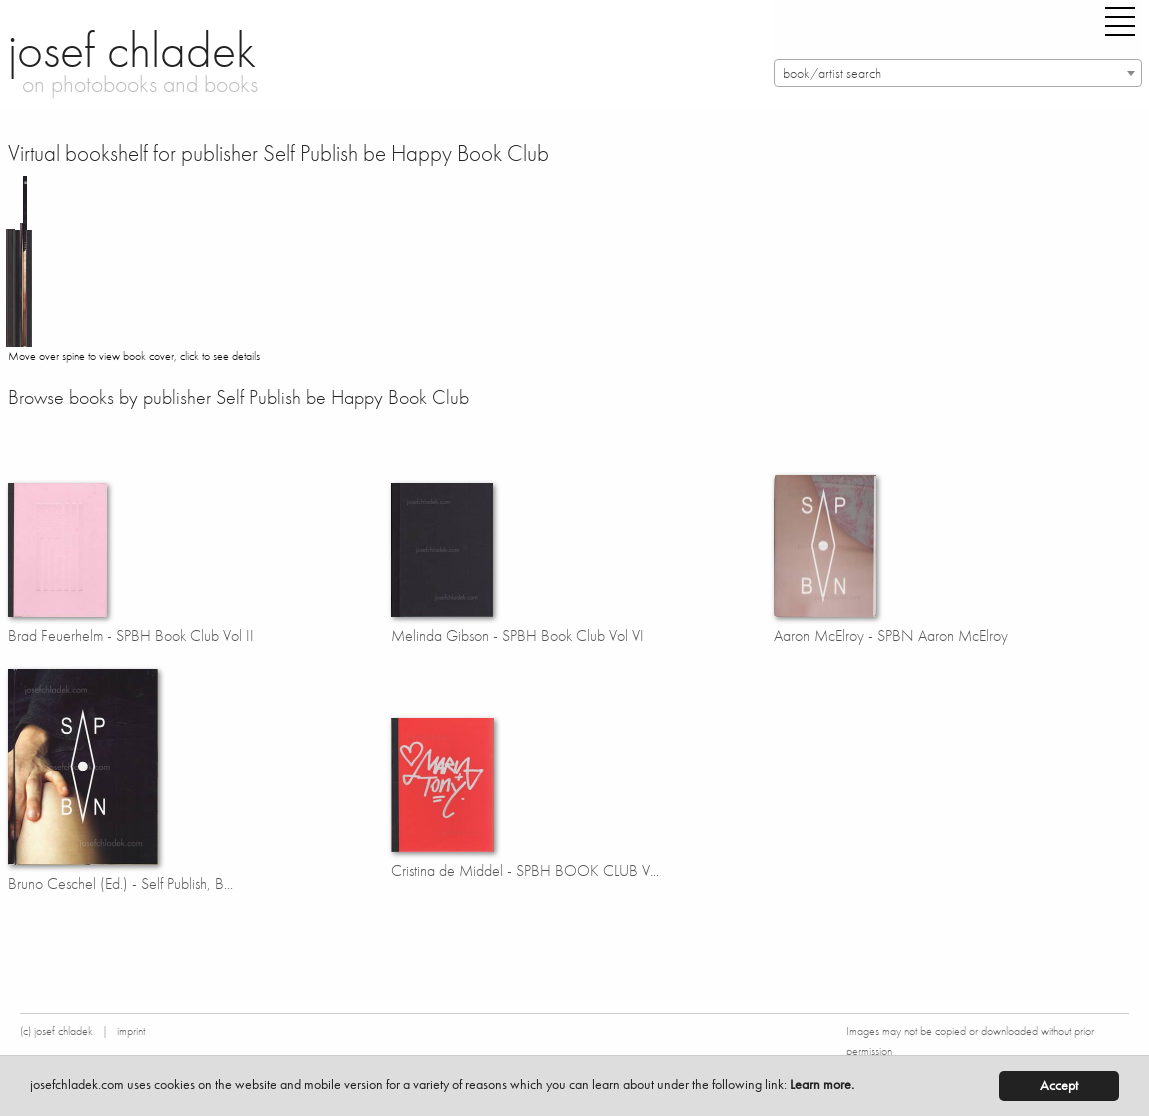 The image size is (1149, 1116). What do you see at coordinates (132, 50) in the screenshot?
I see `josef chladek` at bounding box center [132, 50].